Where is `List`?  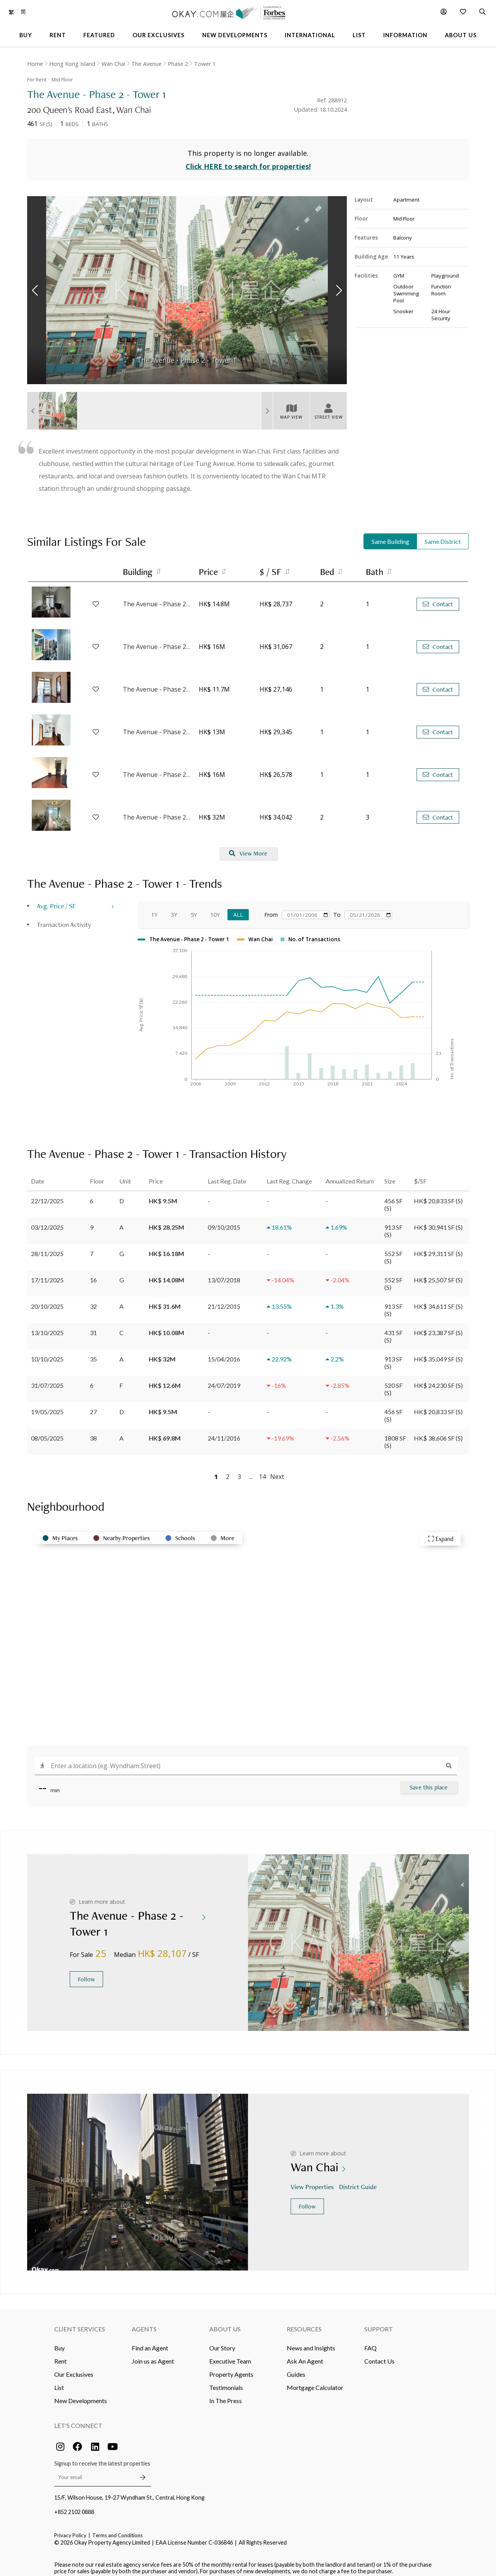
List is located at coordinates (59, 2381).